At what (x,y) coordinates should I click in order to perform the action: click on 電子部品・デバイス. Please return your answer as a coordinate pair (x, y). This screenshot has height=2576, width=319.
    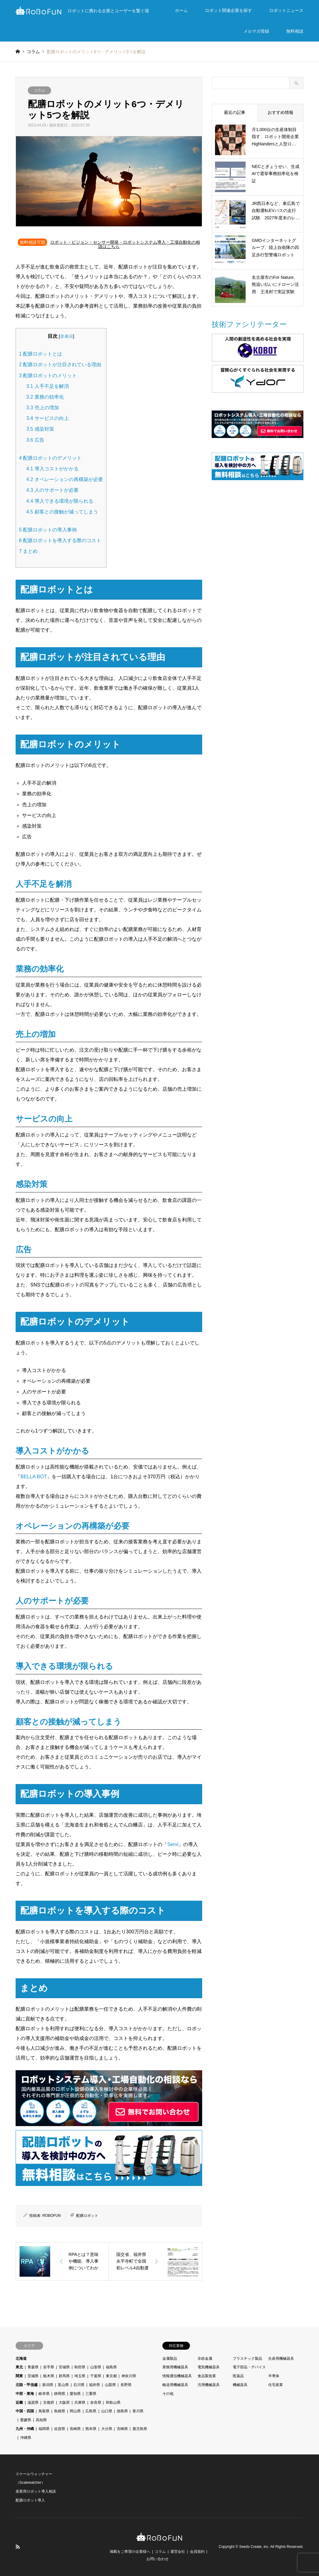
    Looking at the image, I should click on (249, 2367).